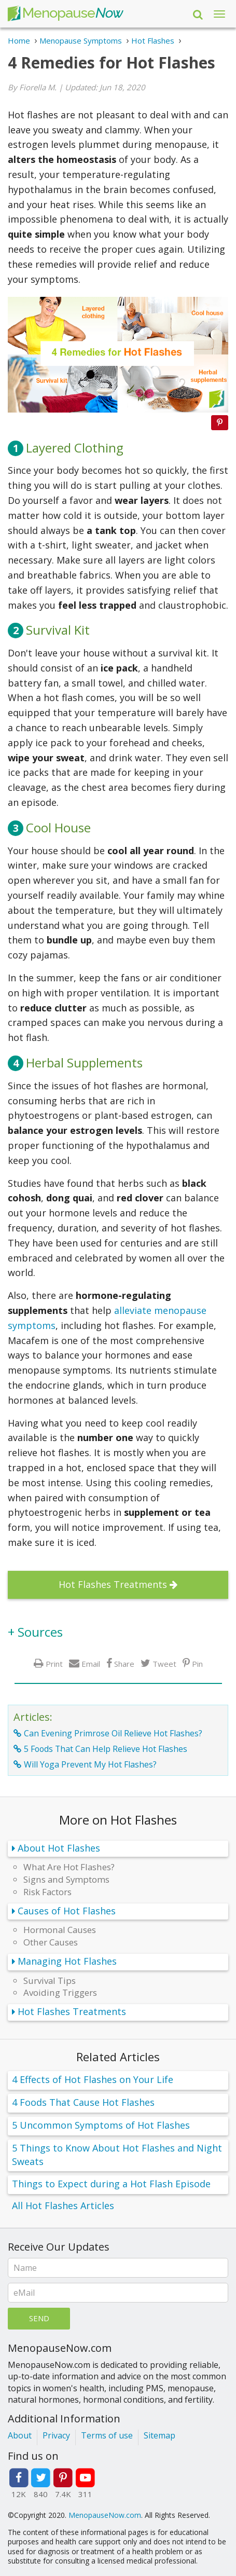  What do you see at coordinates (107, 2435) in the screenshot?
I see `Terms of use` at bounding box center [107, 2435].